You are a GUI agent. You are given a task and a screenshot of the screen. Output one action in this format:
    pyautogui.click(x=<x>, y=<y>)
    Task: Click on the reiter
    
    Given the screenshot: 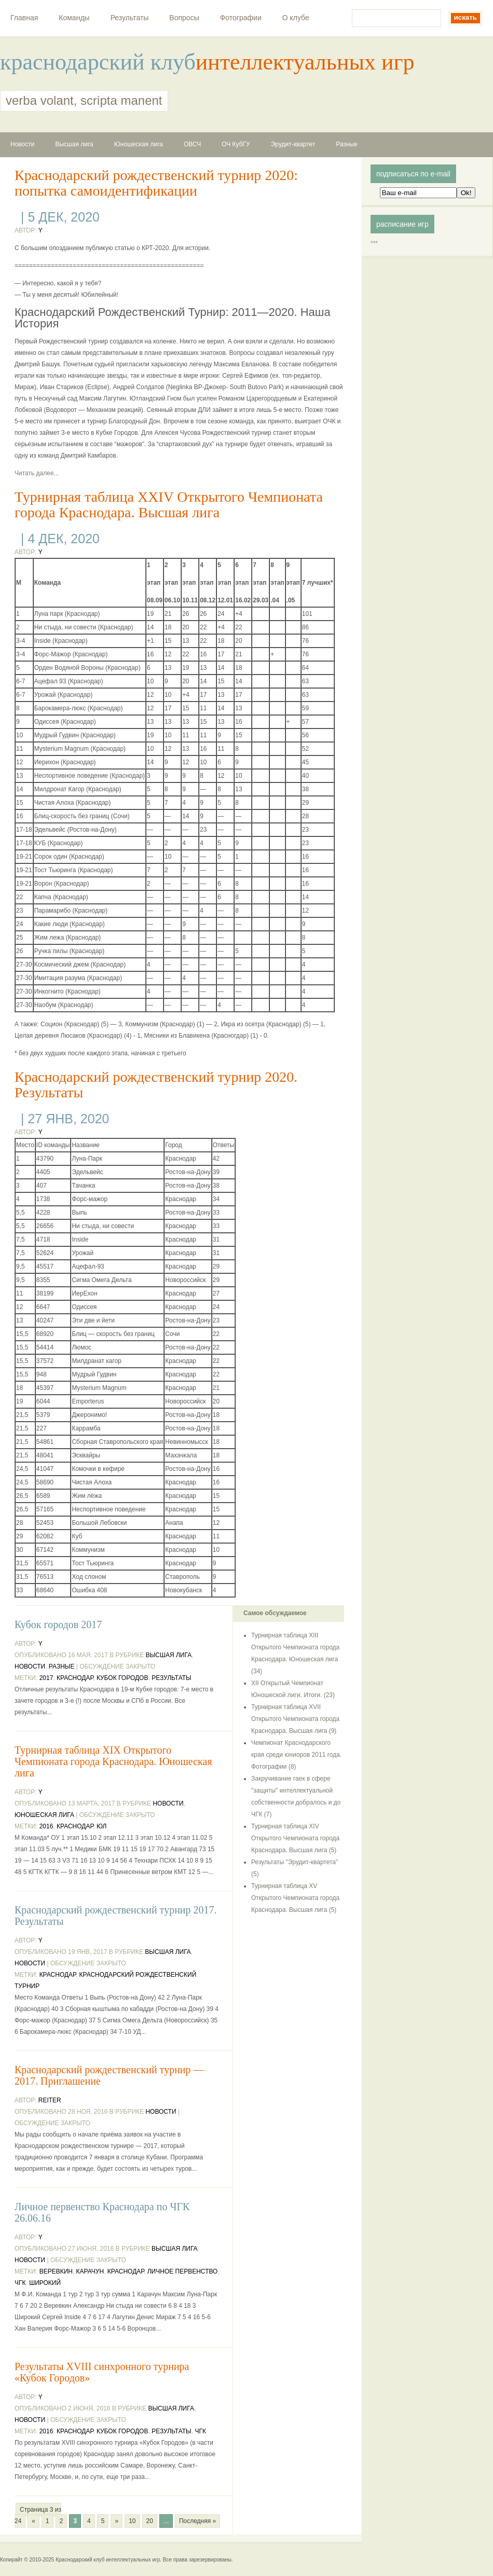 What is the action you would take?
    pyautogui.click(x=49, y=2100)
    